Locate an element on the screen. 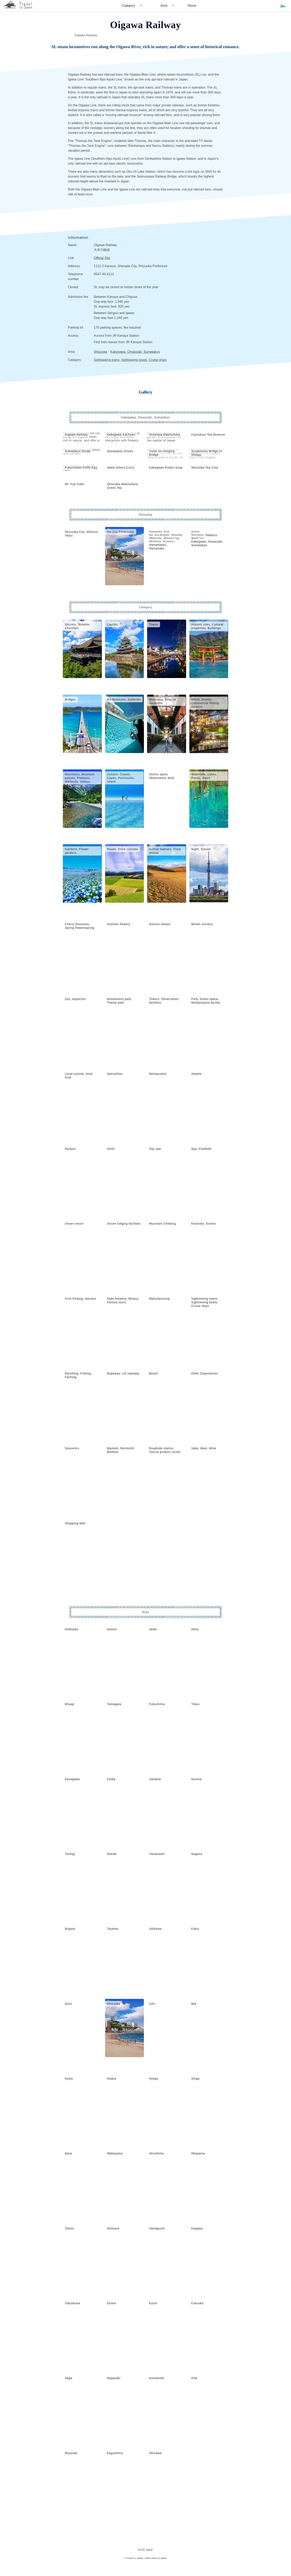  Kakegawa Potato Soup is located at coordinates (166, 467).